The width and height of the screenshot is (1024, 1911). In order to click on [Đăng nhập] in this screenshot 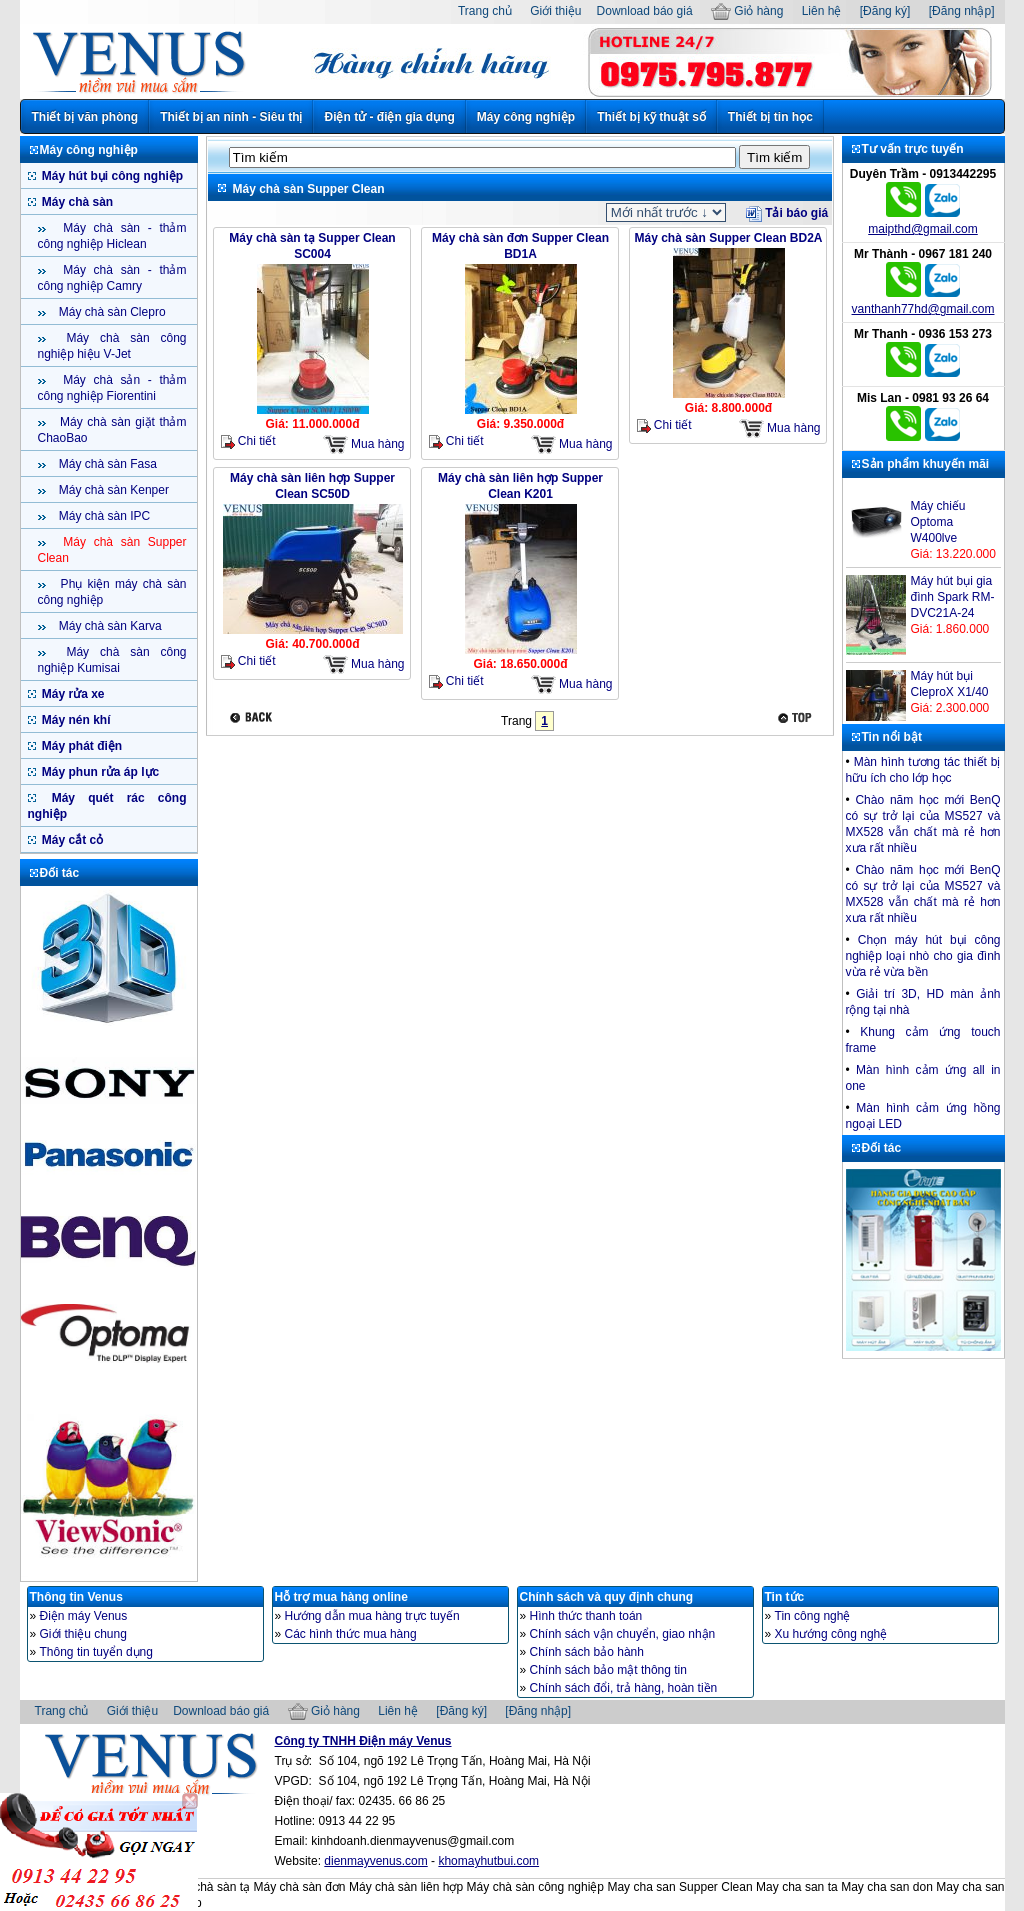, I will do `click(962, 11)`.